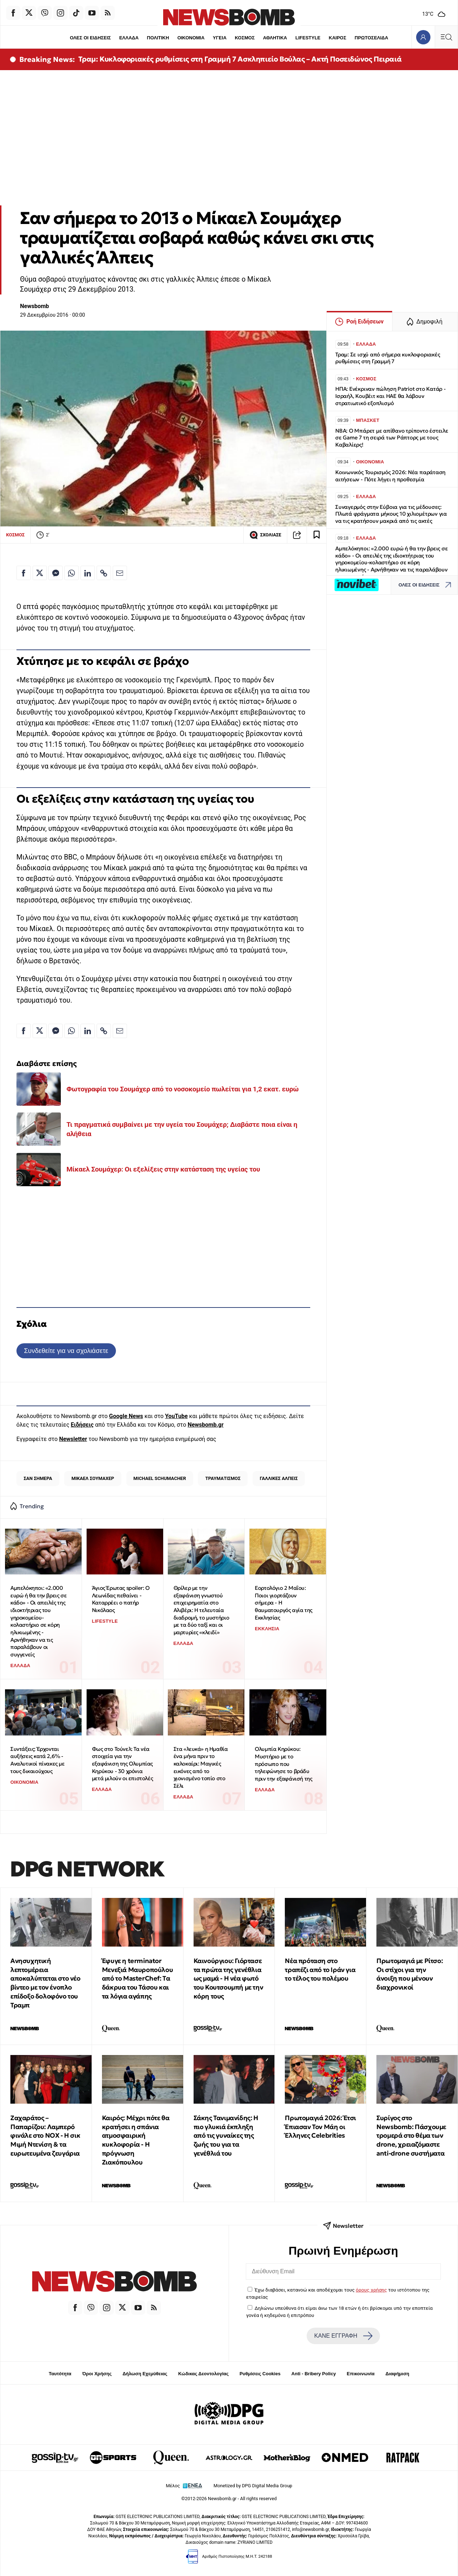 The width and height of the screenshot is (458, 2576). What do you see at coordinates (244, 37) in the screenshot?
I see `ΚΟΣΜΟΣ` at bounding box center [244, 37].